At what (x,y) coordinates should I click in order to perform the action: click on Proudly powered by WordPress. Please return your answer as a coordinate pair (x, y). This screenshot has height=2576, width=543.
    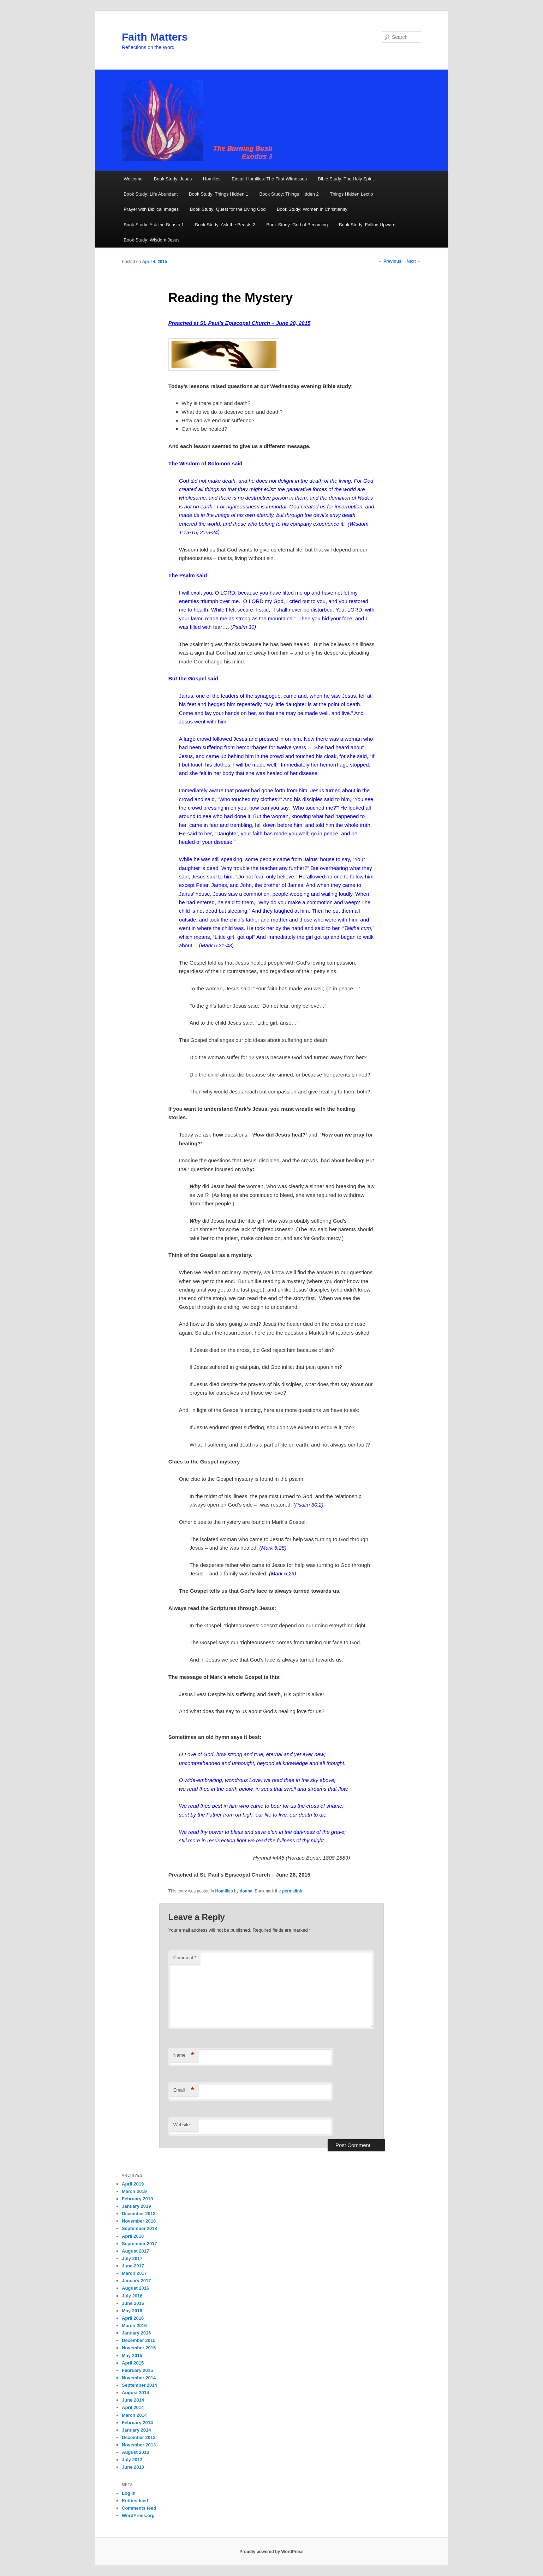
    Looking at the image, I should click on (271, 2551).